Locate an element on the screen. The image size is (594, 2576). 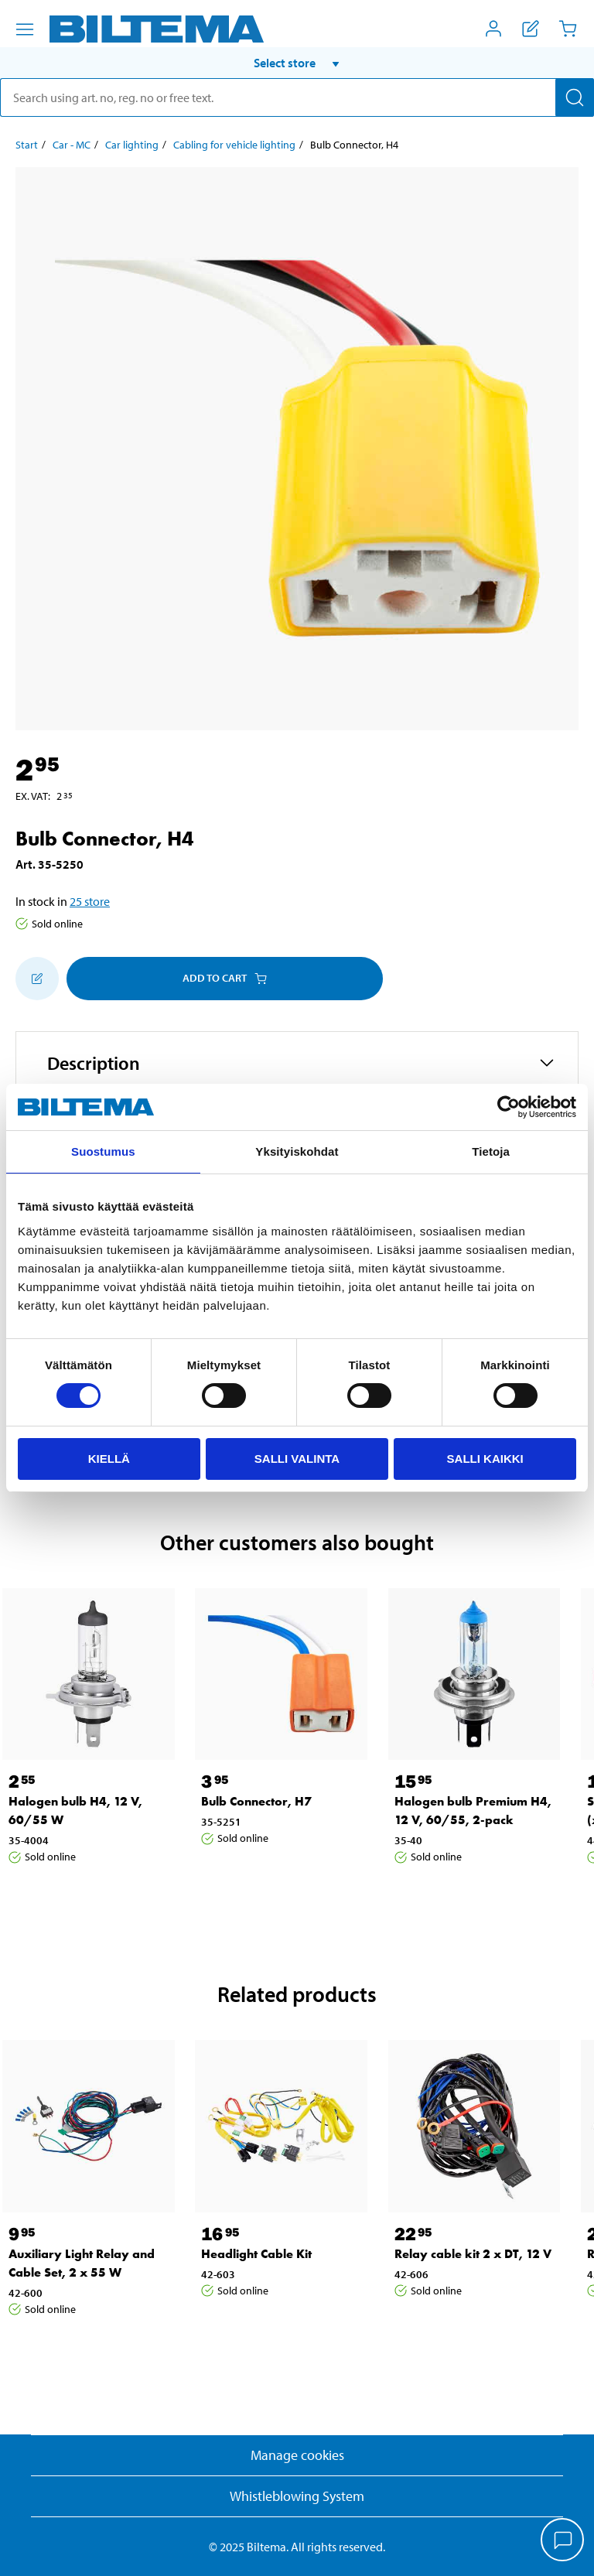
[Add to shopping list] is located at coordinates (37, 978).